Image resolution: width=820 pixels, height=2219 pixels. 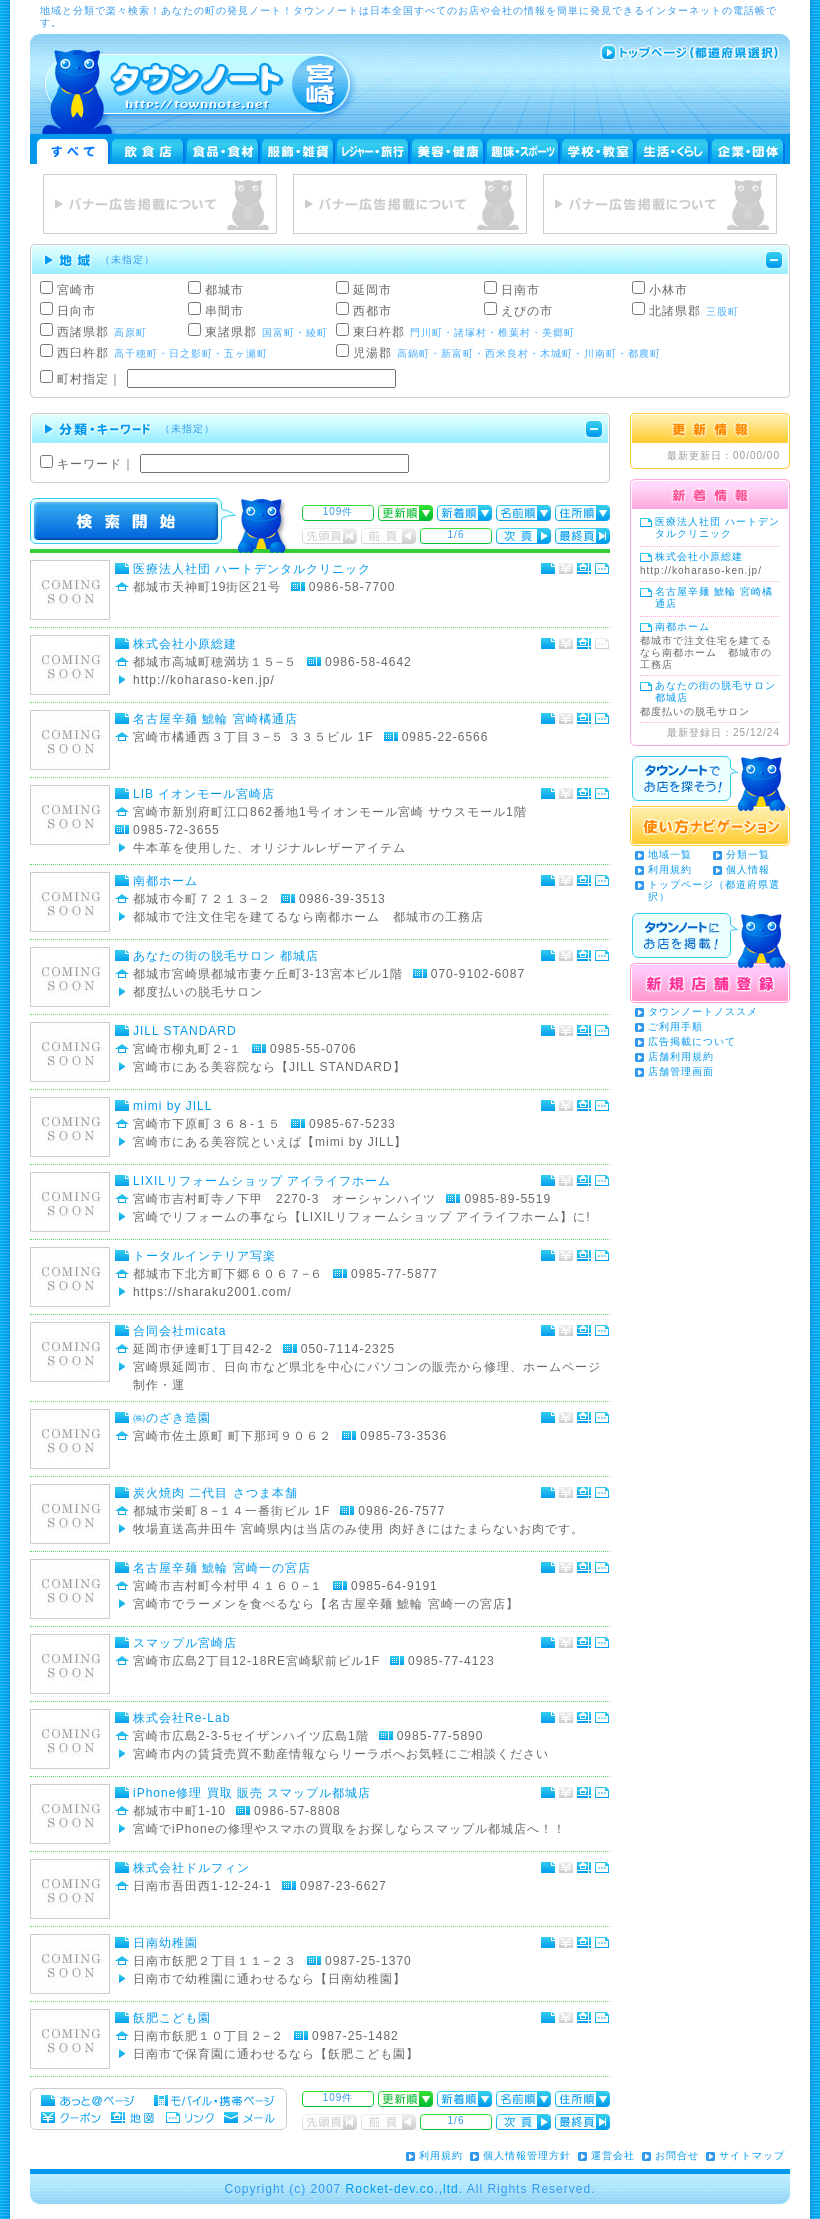 I want to click on 炭火焼肉 二代目 さつま本舗, so click(x=215, y=1493).